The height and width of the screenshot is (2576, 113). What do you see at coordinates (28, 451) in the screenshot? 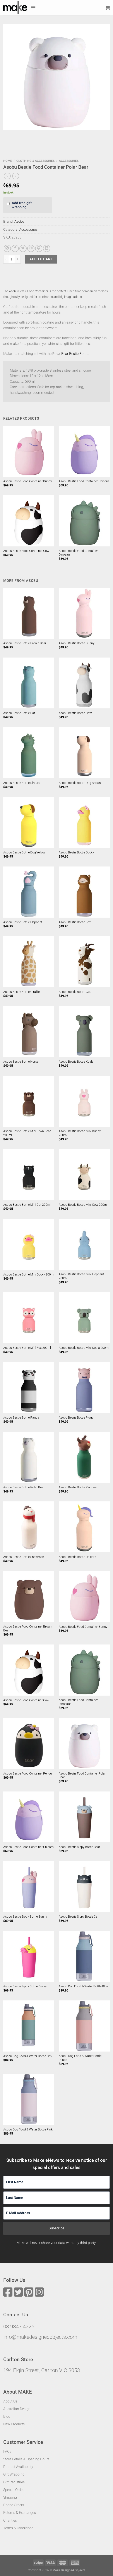
I see `[Asobu Bestie Food Container Bunny]` at bounding box center [28, 451].